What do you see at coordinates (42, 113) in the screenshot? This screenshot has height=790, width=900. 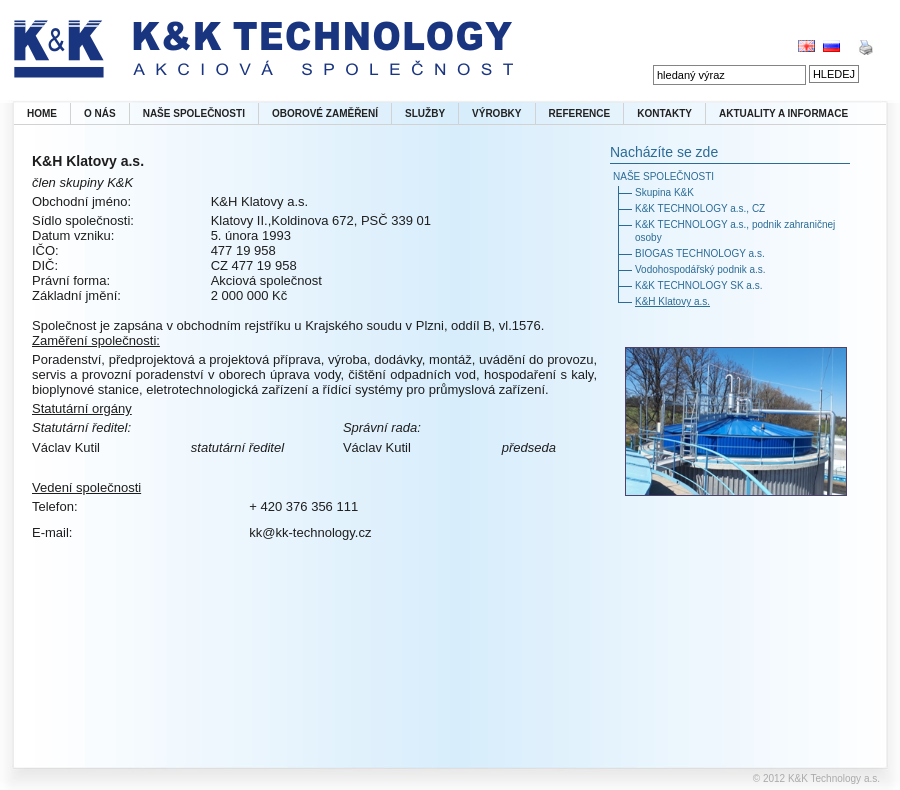 I see `HOME` at bounding box center [42, 113].